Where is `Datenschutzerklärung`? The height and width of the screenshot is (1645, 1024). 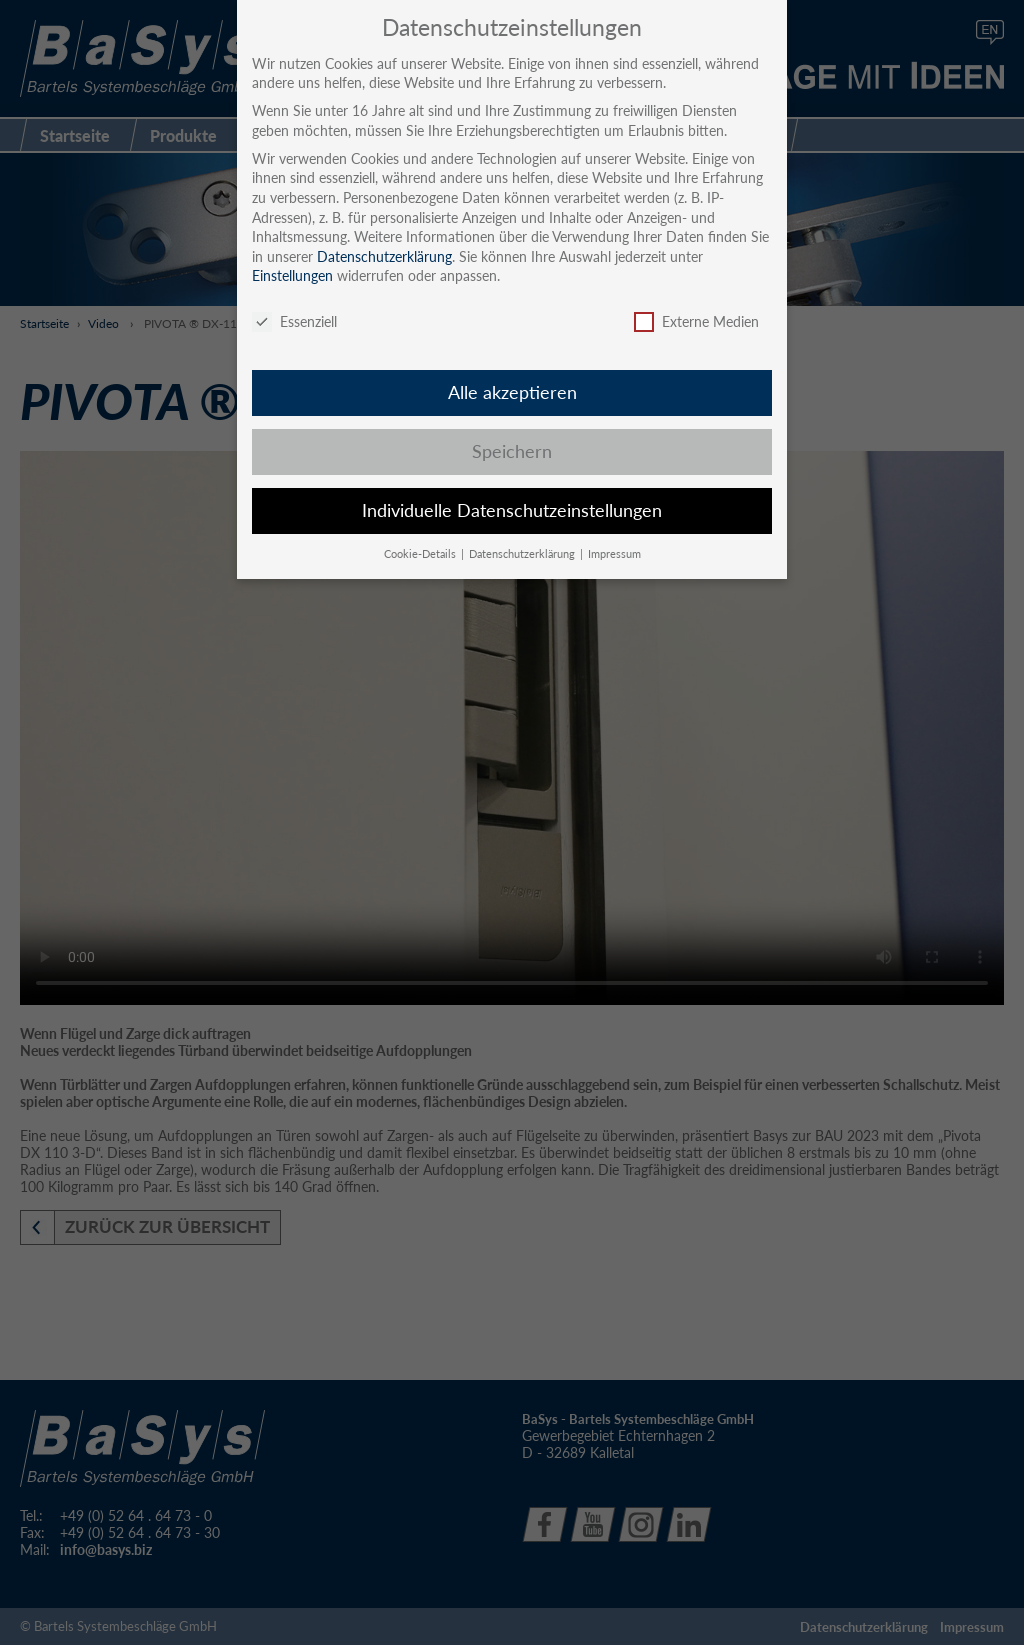 Datenschutzerklärung is located at coordinates (384, 256).